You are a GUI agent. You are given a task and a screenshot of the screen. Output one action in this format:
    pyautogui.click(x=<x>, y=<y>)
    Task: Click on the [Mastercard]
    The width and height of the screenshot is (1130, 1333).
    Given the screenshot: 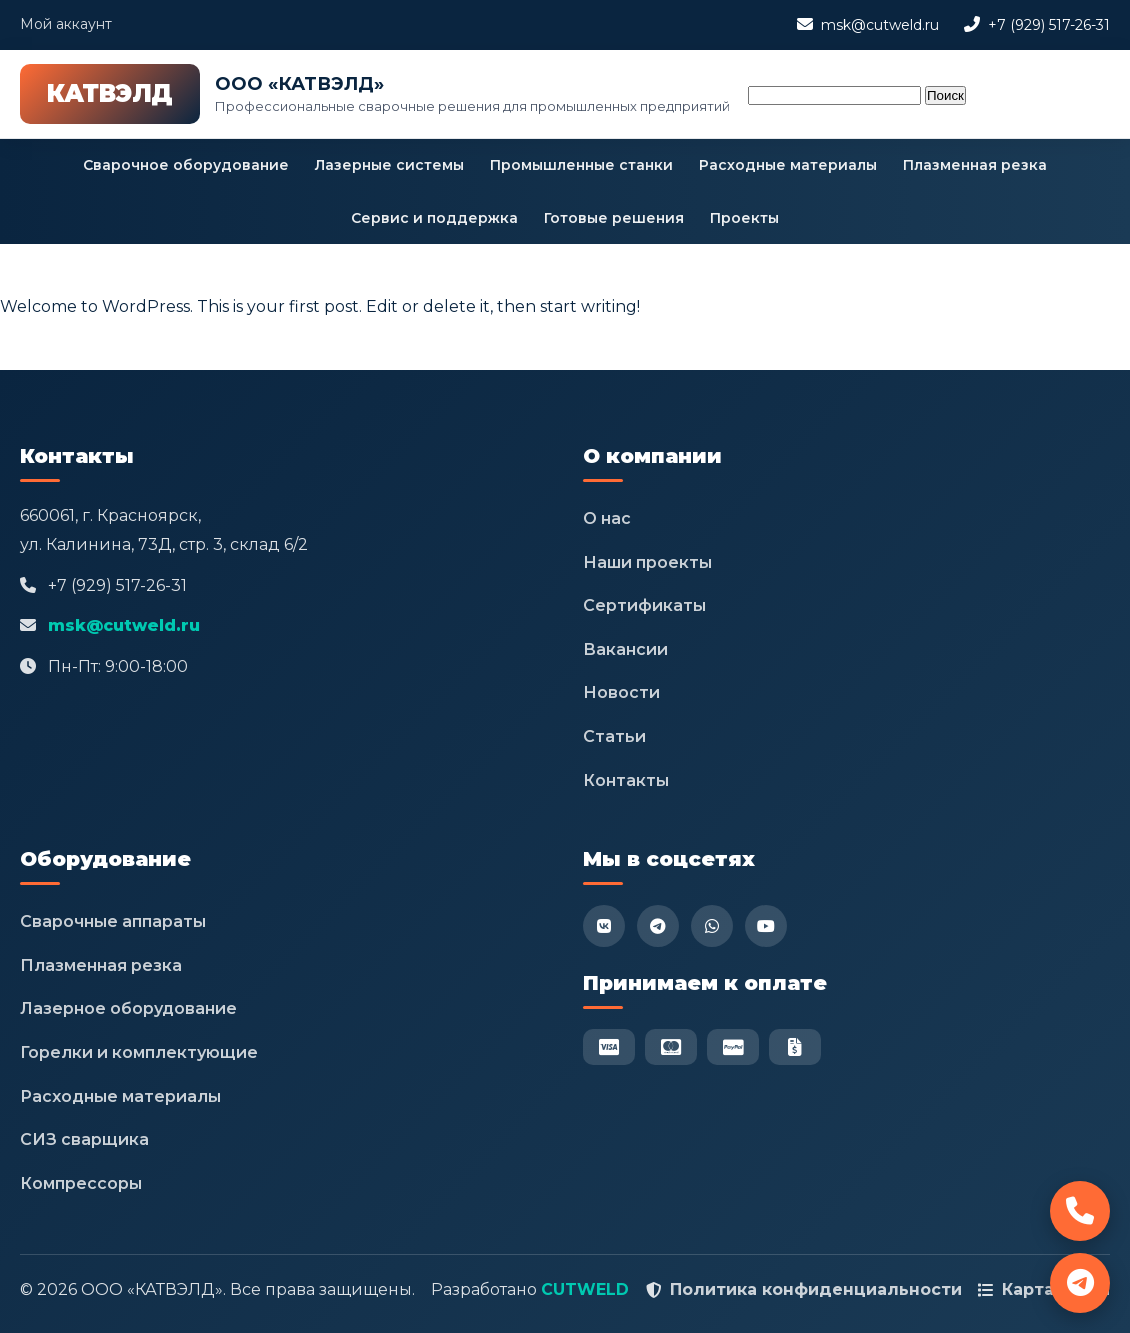 What is the action you would take?
    pyautogui.click(x=671, y=1047)
    